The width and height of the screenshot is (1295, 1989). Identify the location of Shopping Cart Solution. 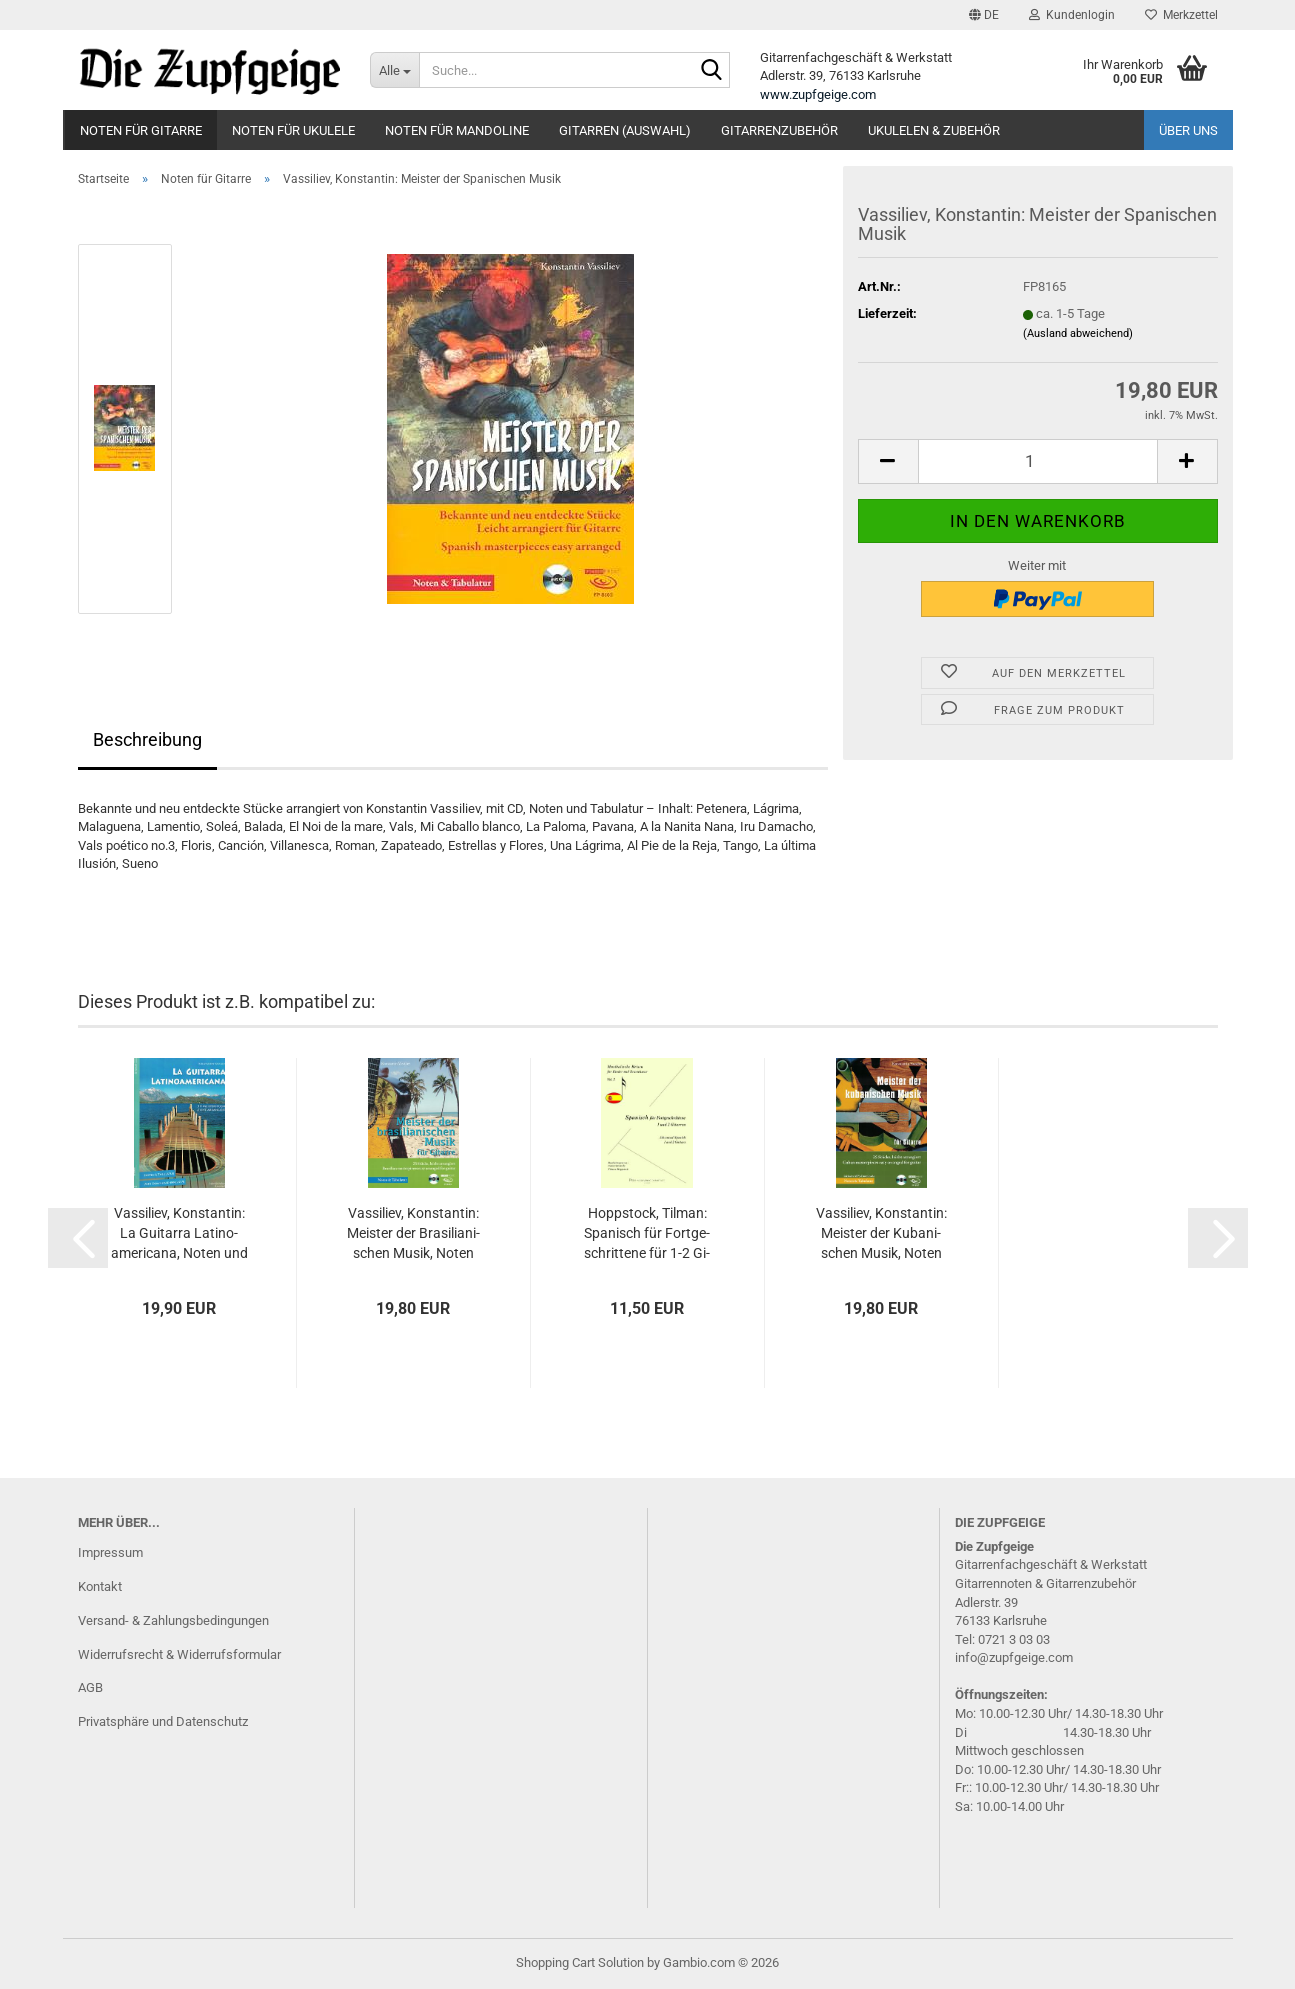
(580, 1962).